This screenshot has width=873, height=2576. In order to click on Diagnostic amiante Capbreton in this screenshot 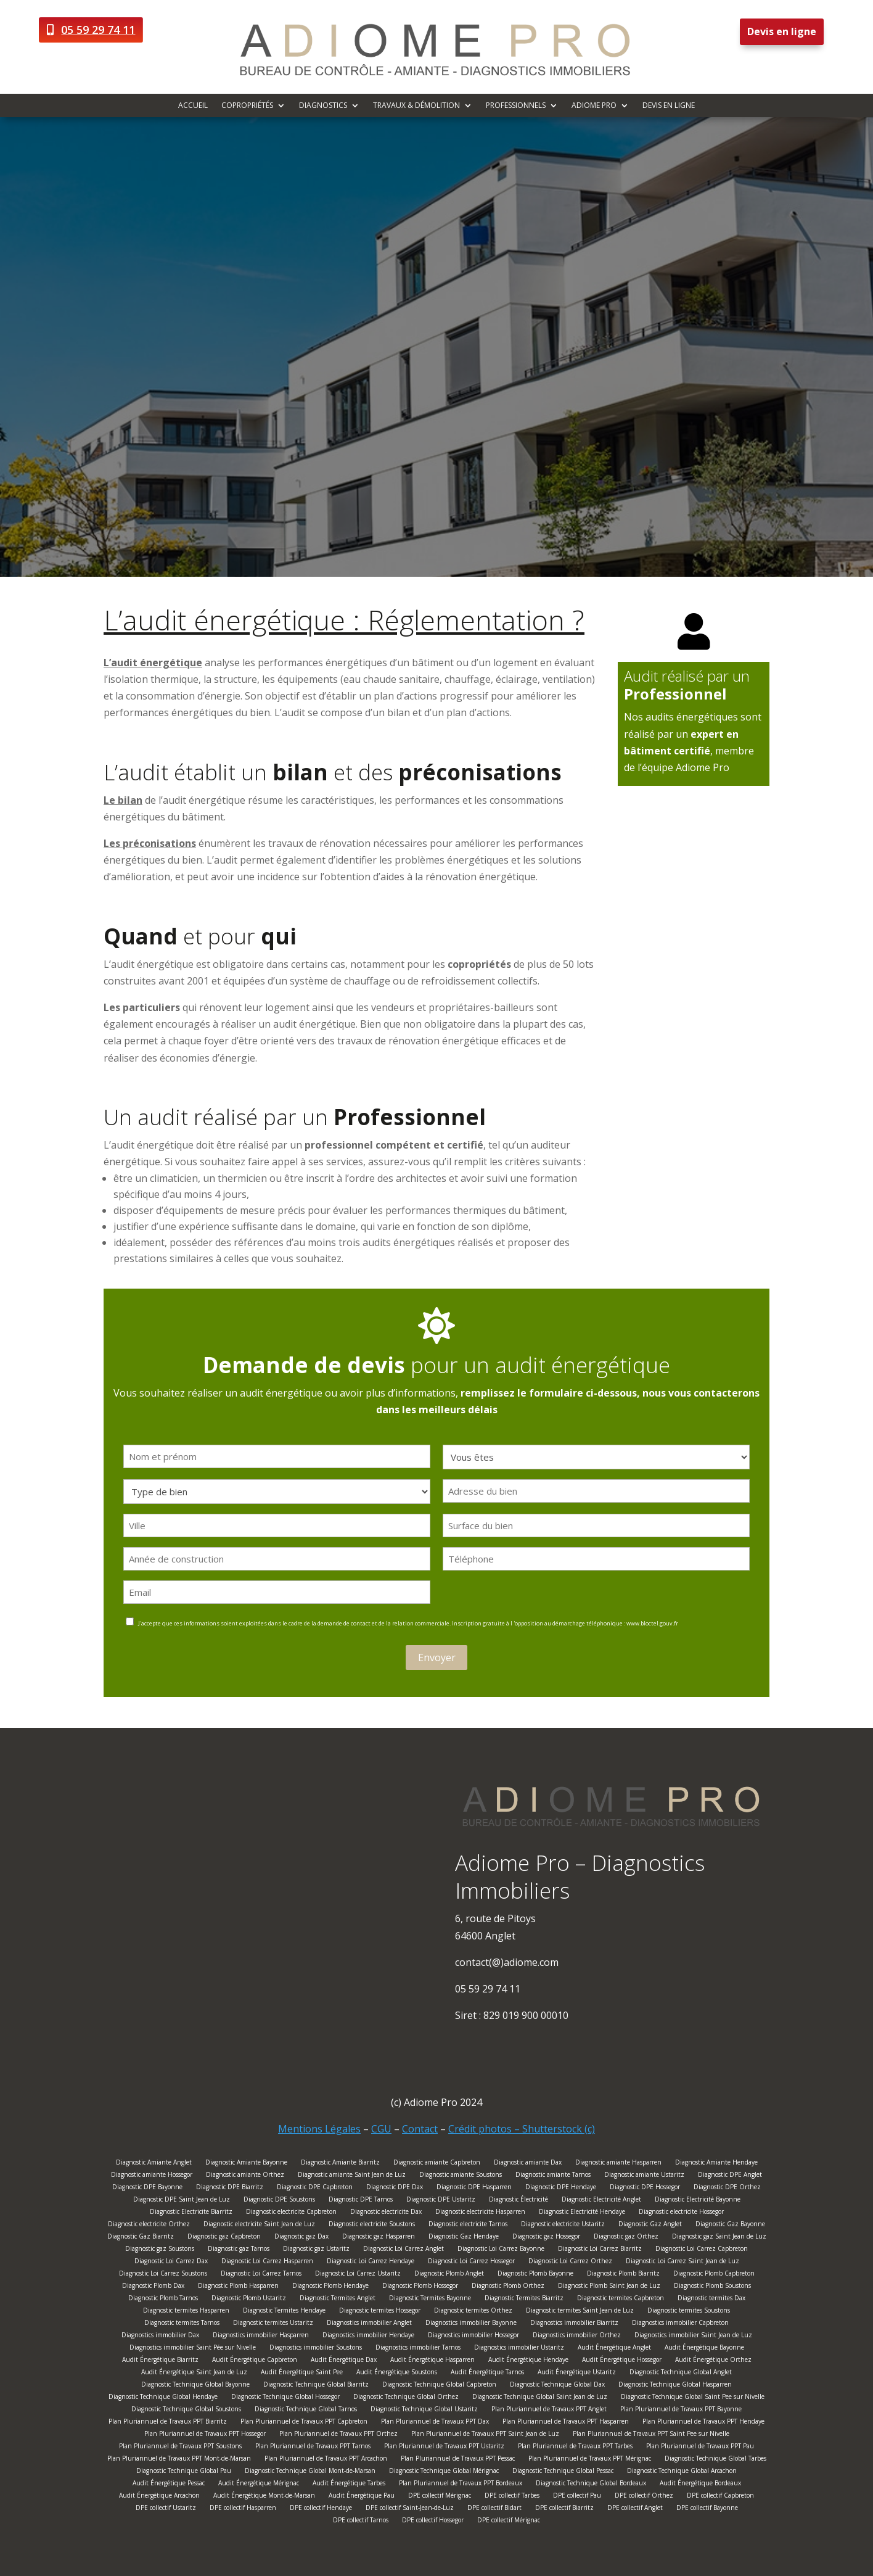, I will do `click(436, 2163)`.